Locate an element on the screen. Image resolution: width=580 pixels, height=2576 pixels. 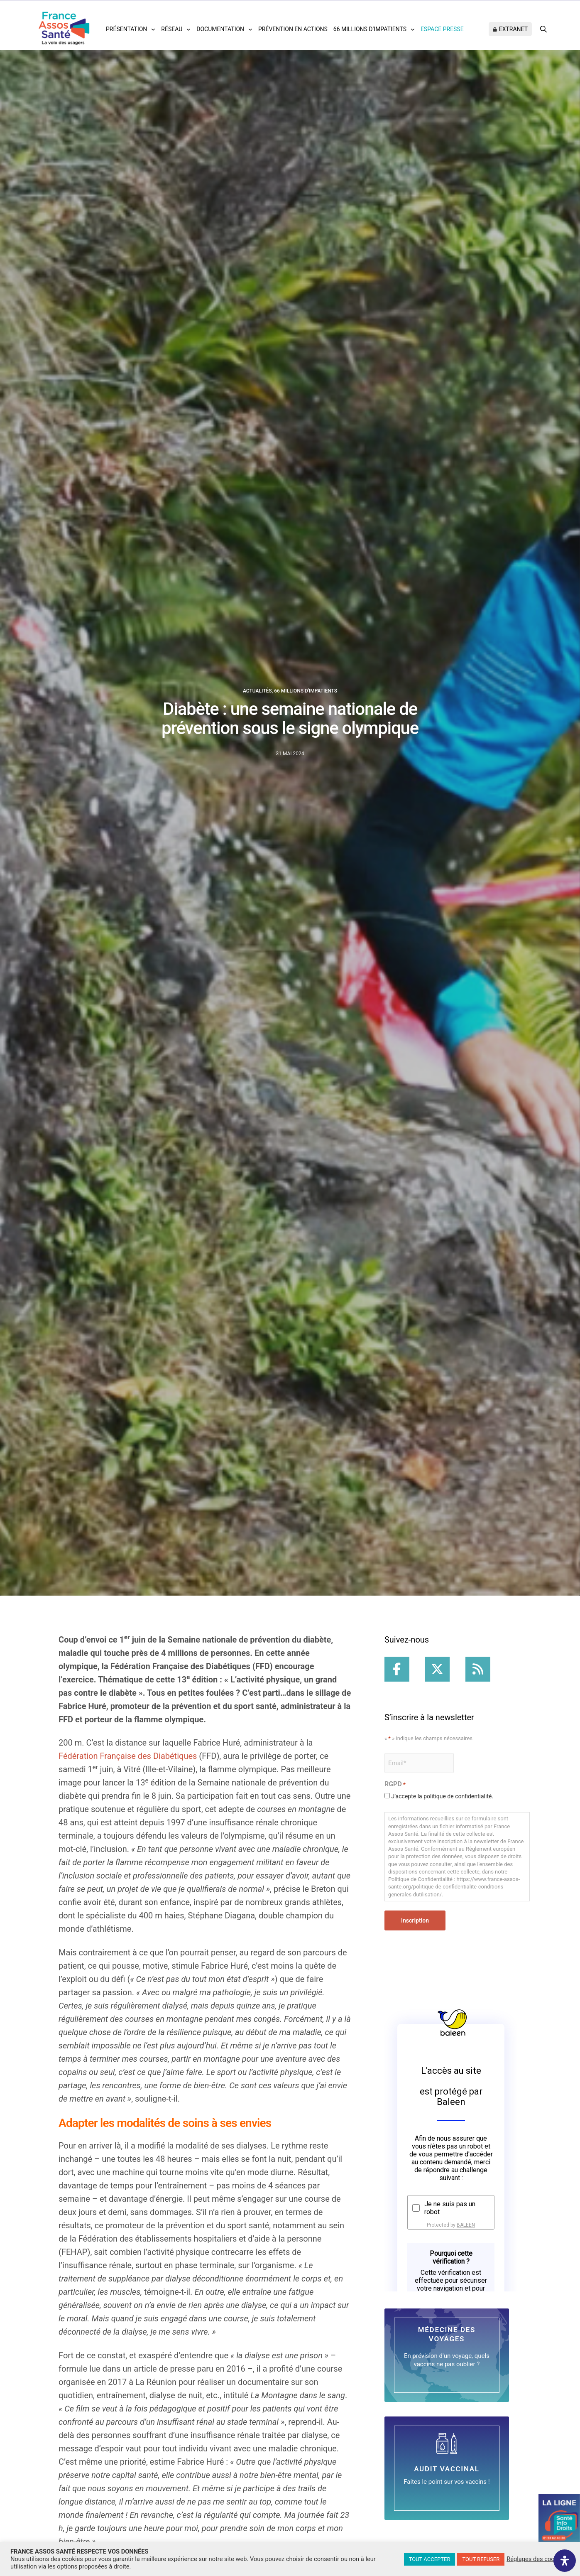
Documentation is located at coordinates (220, 29).